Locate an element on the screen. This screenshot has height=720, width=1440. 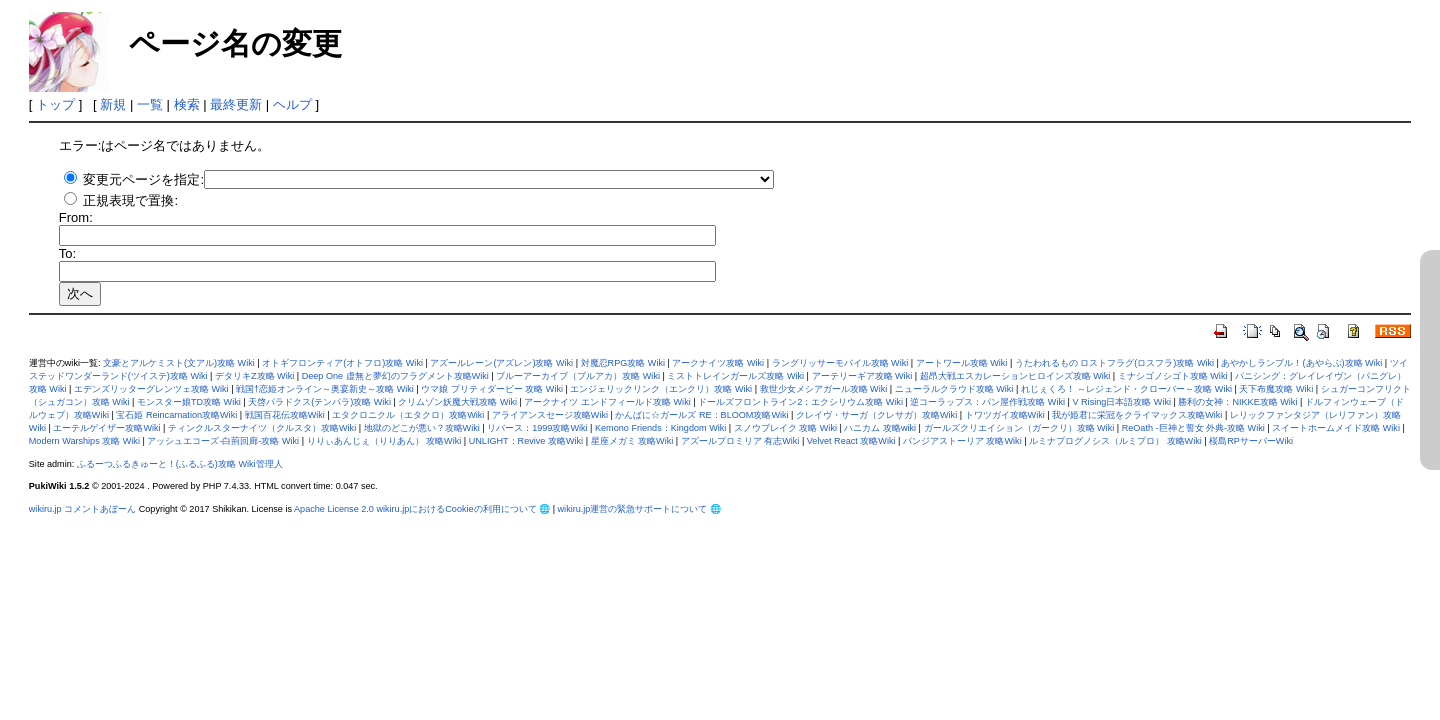
デタリキZ攻略 Wiki is located at coordinates (254, 376).